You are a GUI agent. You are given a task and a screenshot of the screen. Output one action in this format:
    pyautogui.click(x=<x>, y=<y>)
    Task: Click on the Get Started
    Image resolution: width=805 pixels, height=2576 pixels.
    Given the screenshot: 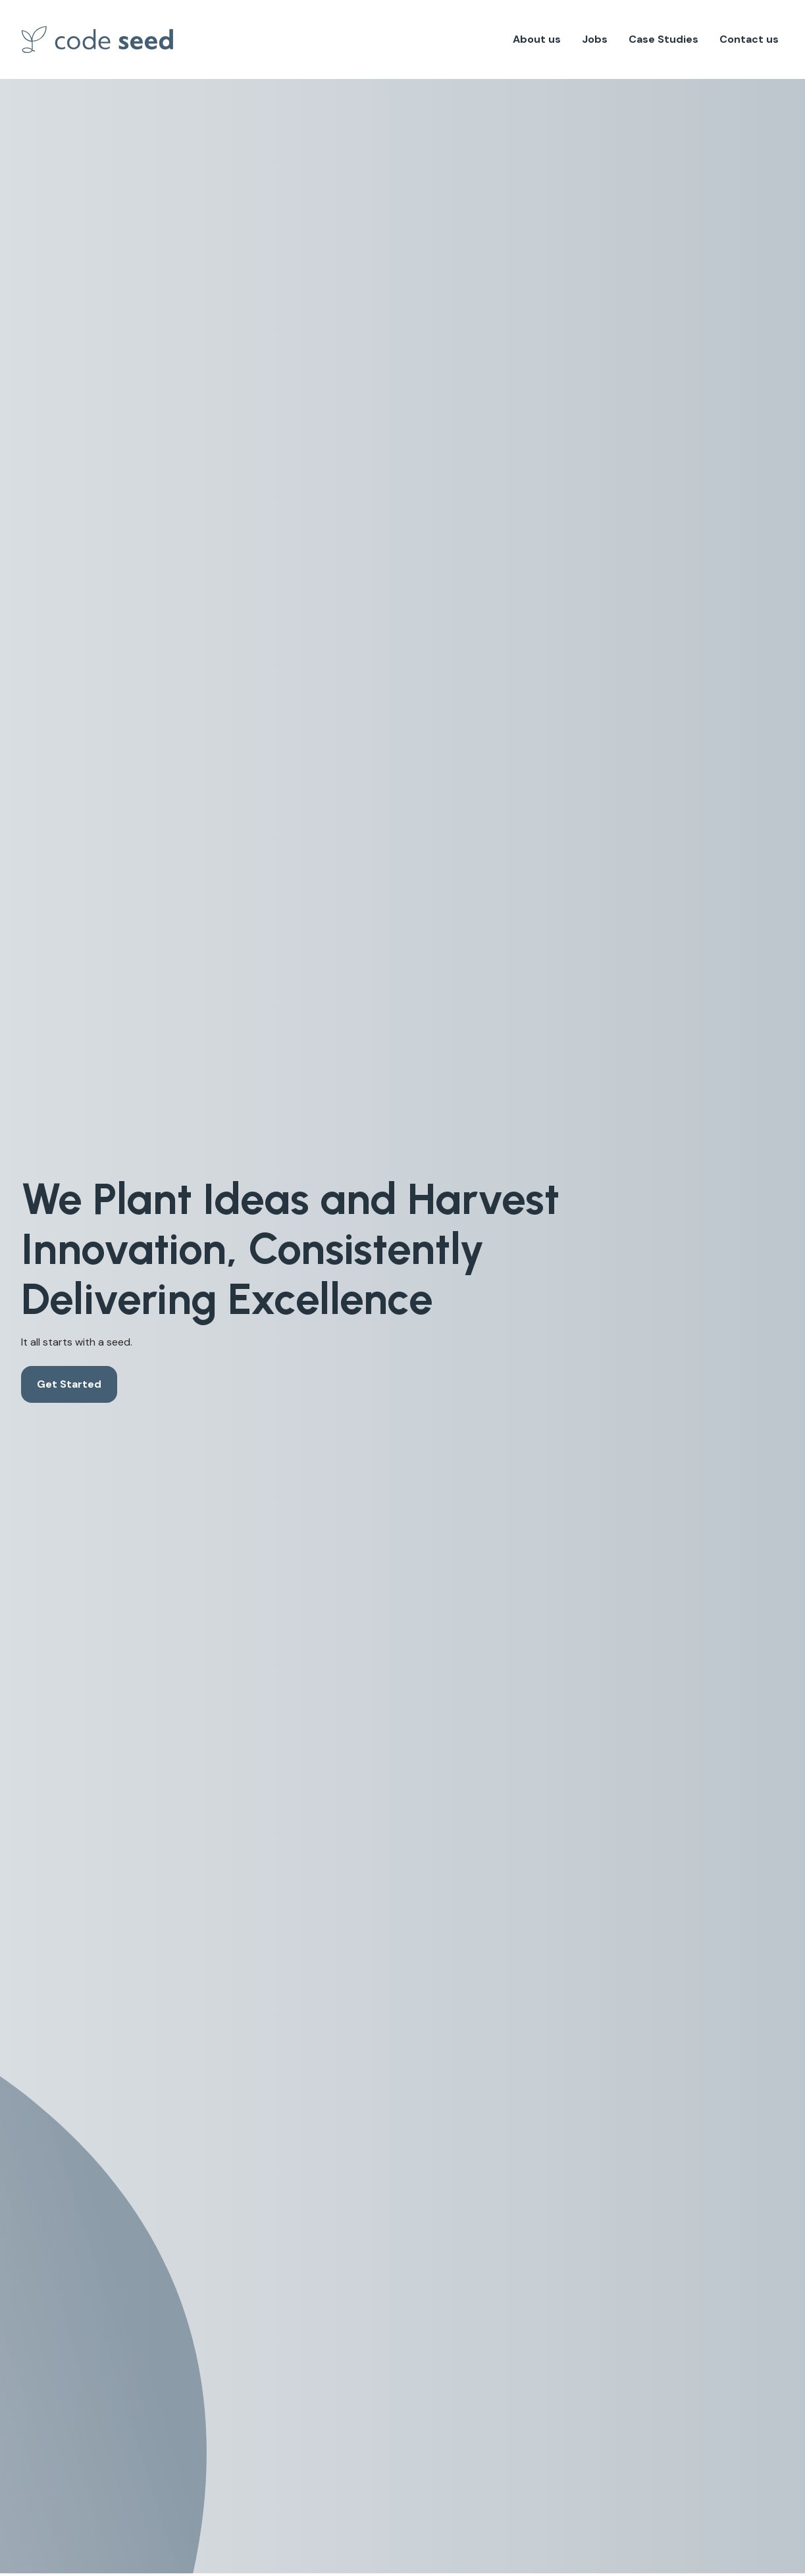 What is the action you would take?
    pyautogui.click(x=69, y=1384)
    